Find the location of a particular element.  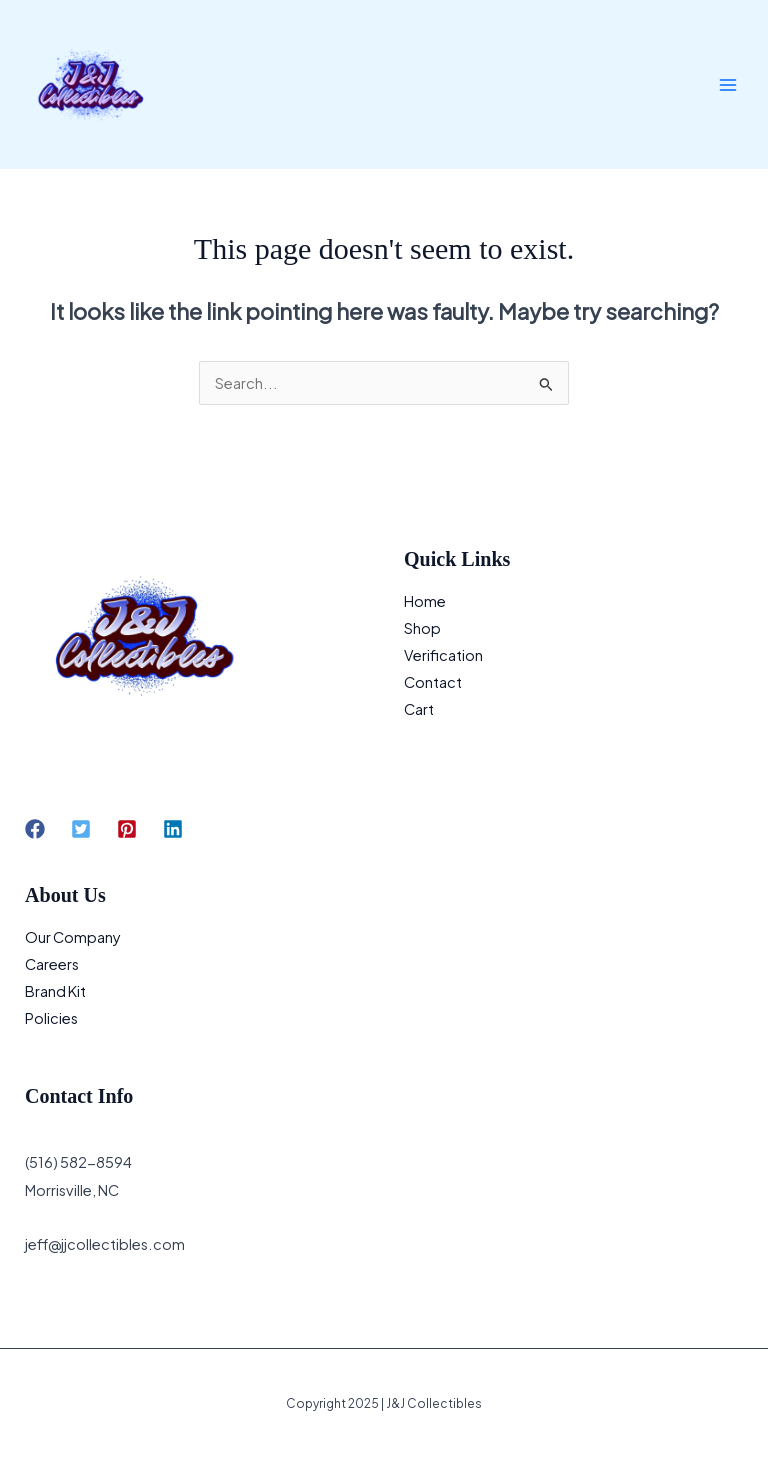

Our Company is located at coordinates (73, 937).